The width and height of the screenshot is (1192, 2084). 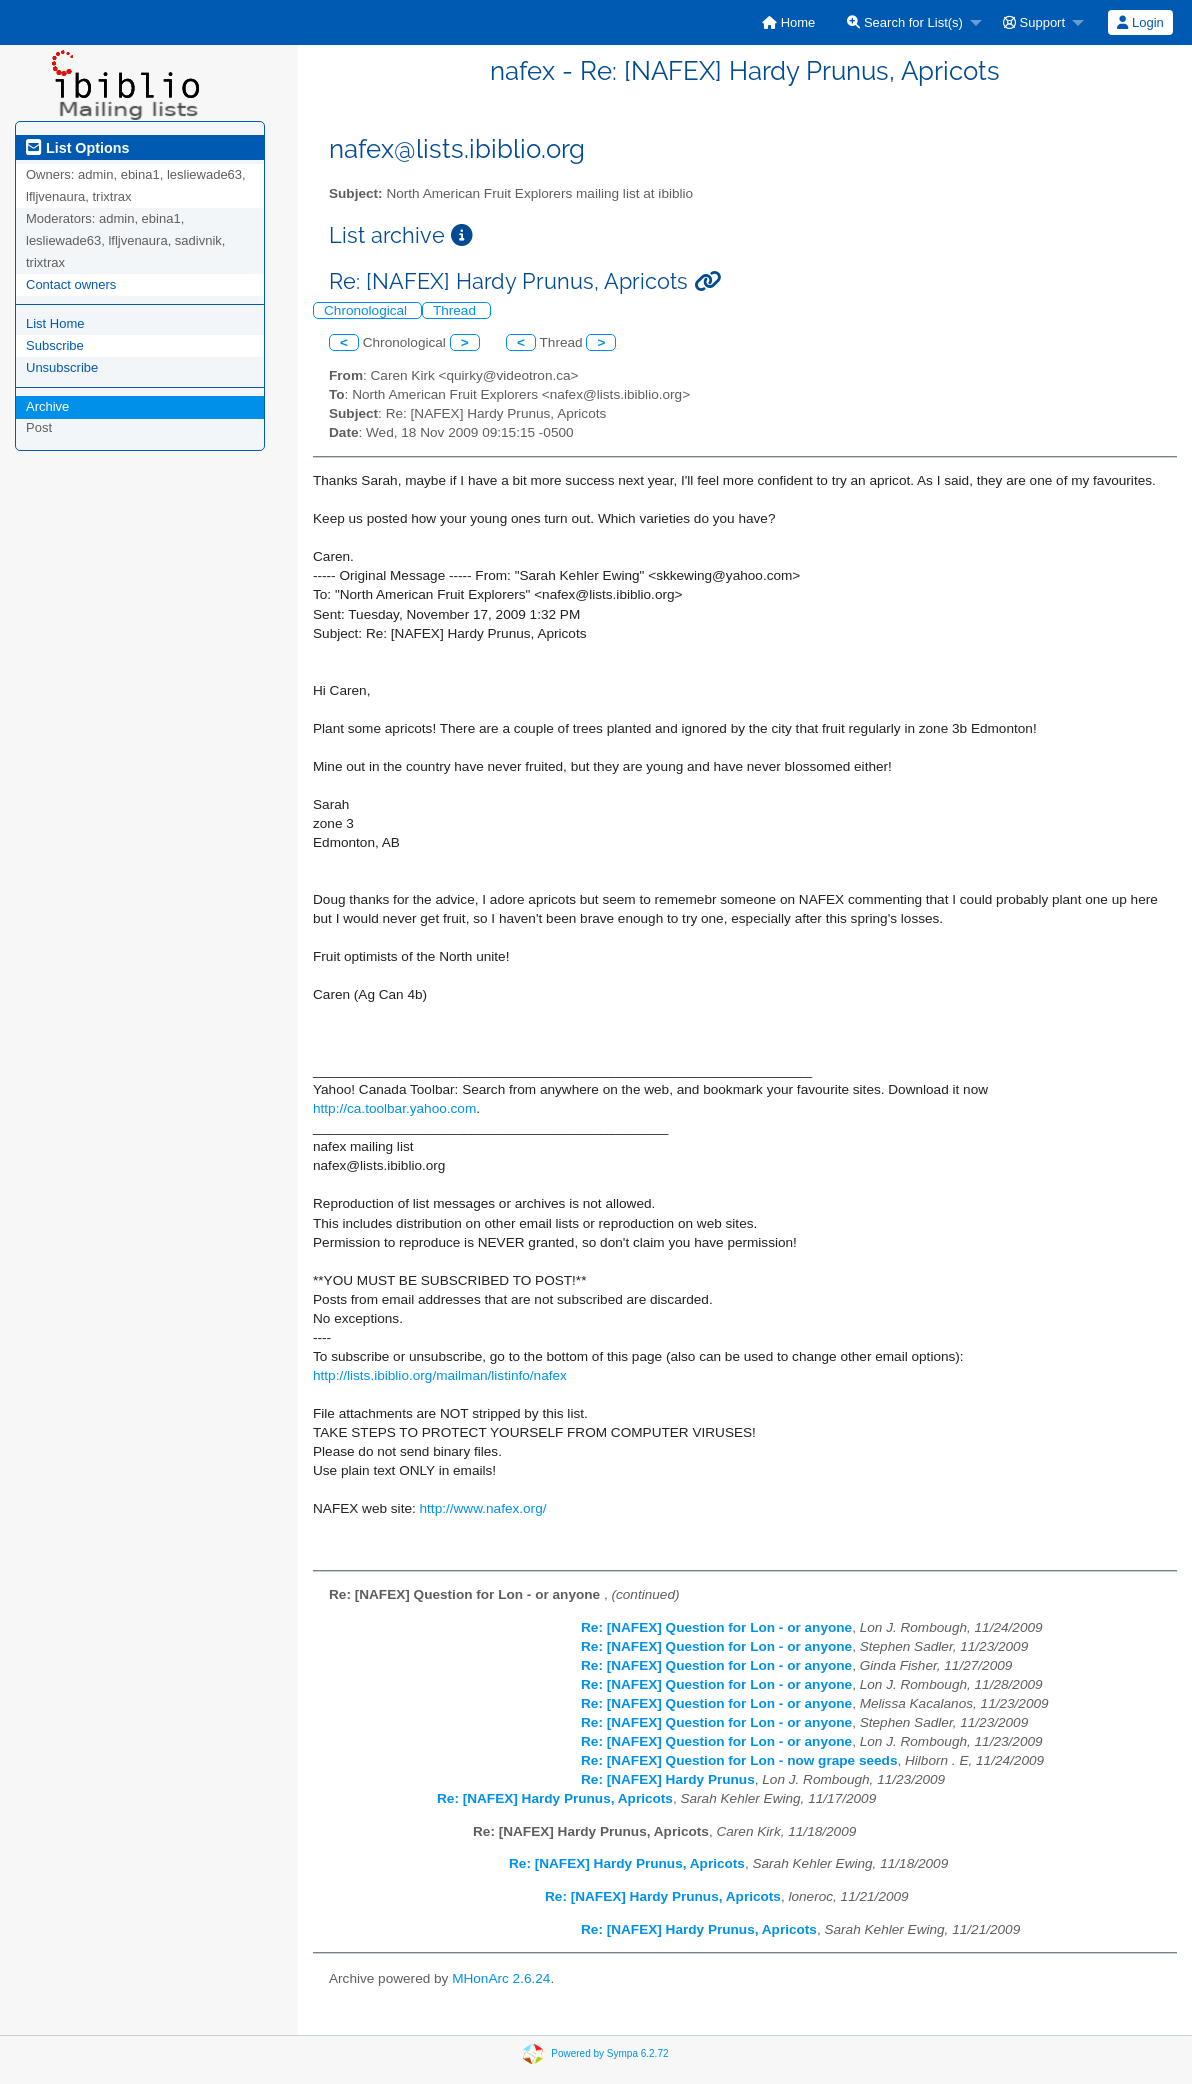 What do you see at coordinates (55, 345) in the screenshot?
I see `Subscribe` at bounding box center [55, 345].